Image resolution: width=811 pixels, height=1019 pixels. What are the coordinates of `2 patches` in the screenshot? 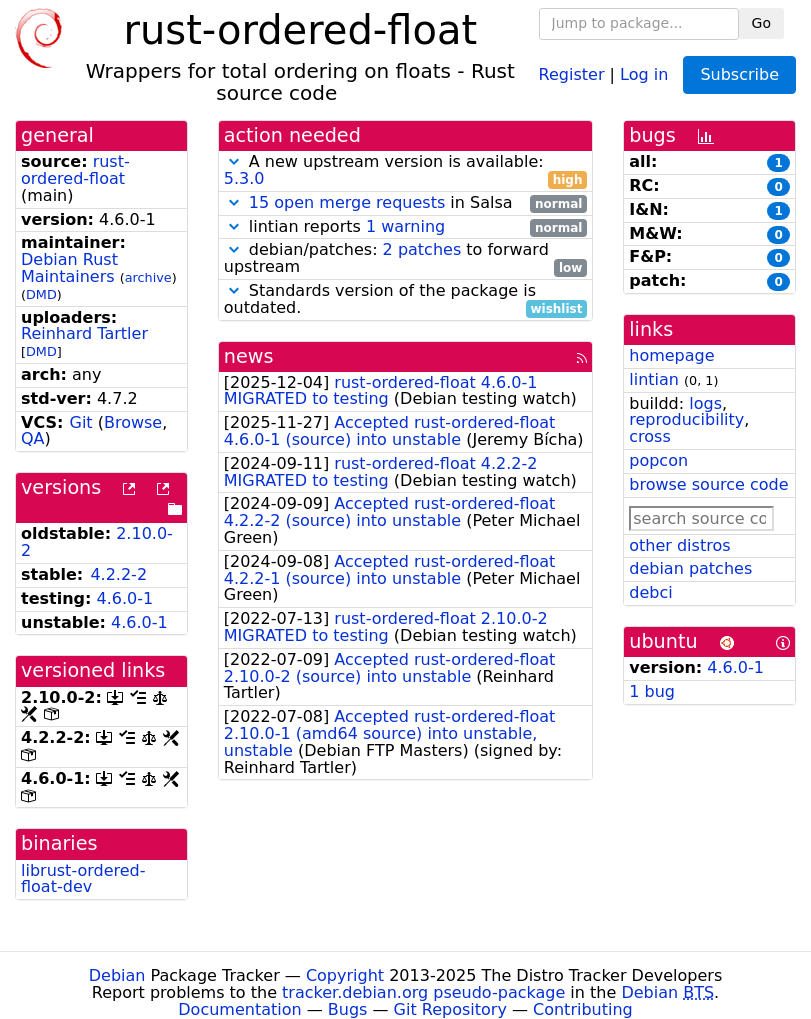 It's located at (422, 249).